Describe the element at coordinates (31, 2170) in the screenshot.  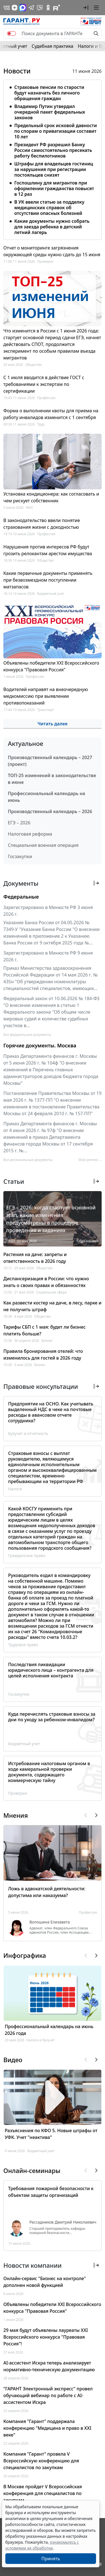
I see `Онлайн-семинары` at that location.